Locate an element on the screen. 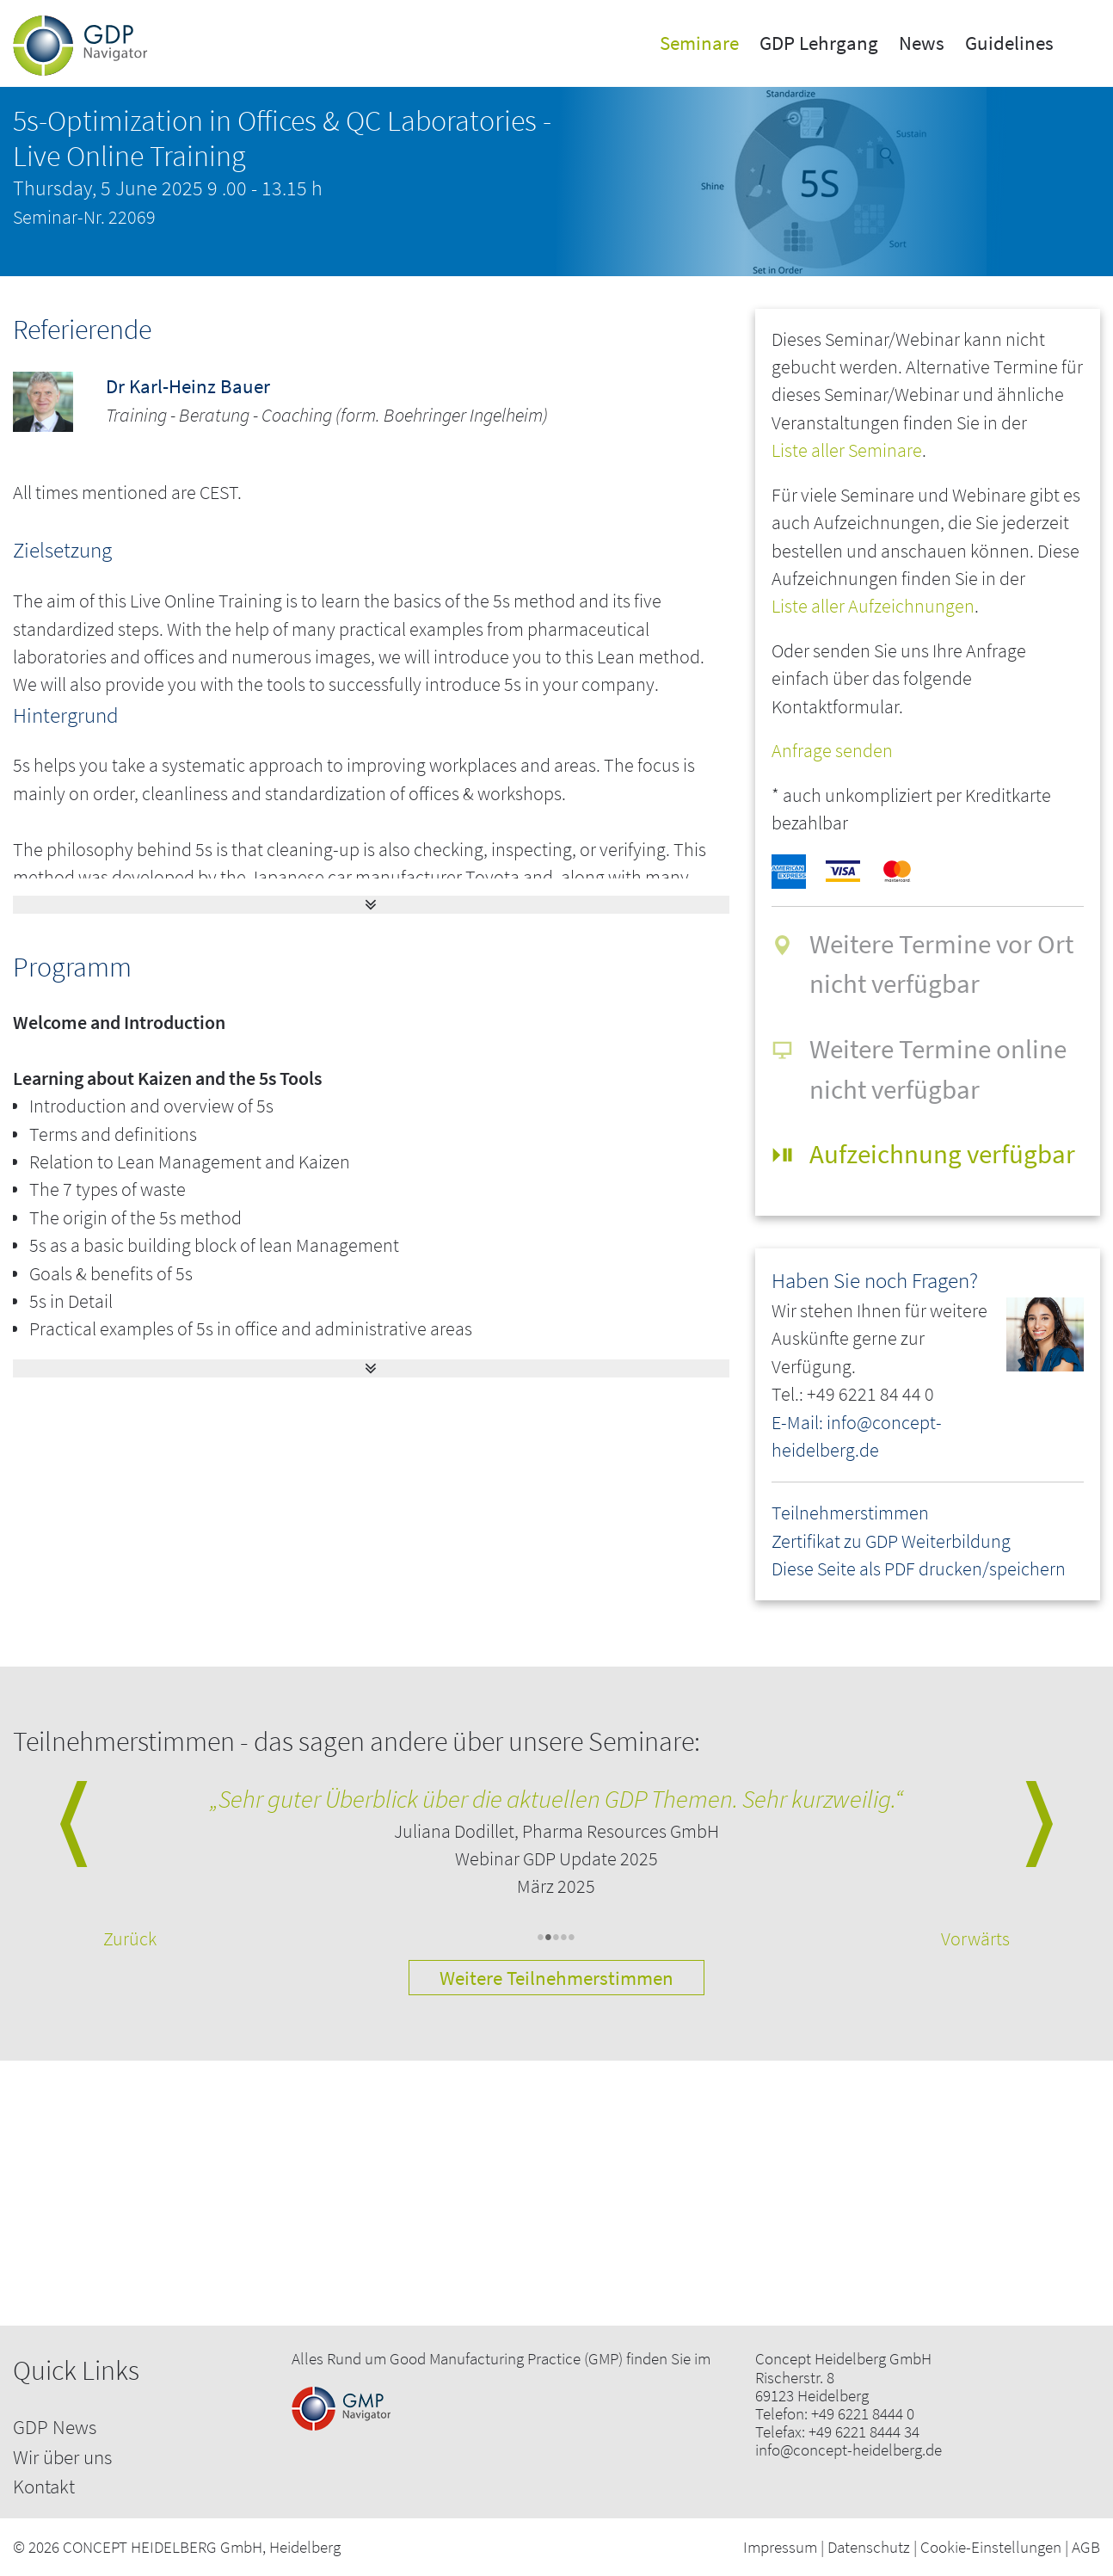 Image resolution: width=1113 pixels, height=2576 pixels. Zurück is located at coordinates (130, 1938).